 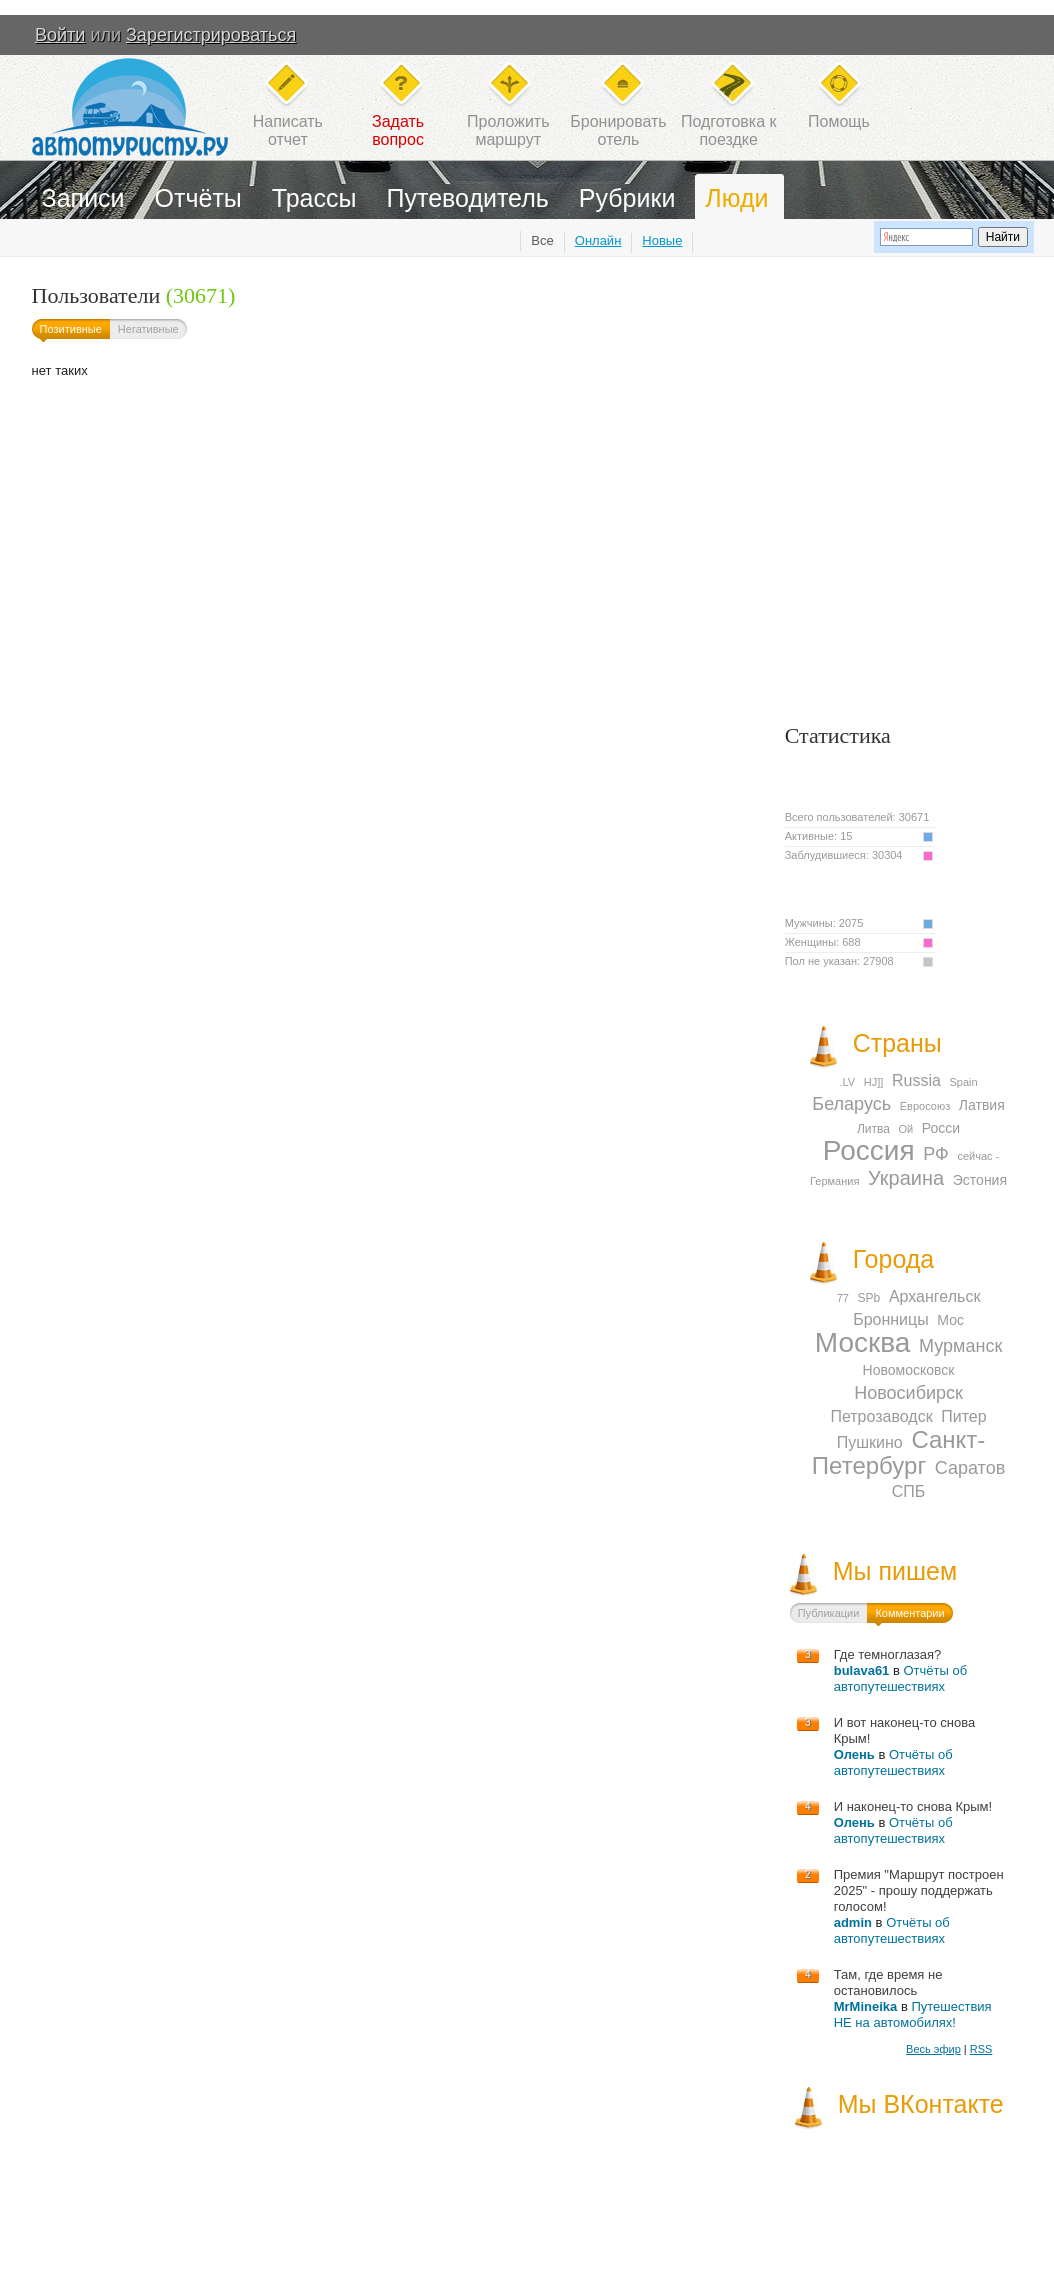 I want to click on Новосибирск, so click(x=908, y=1393).